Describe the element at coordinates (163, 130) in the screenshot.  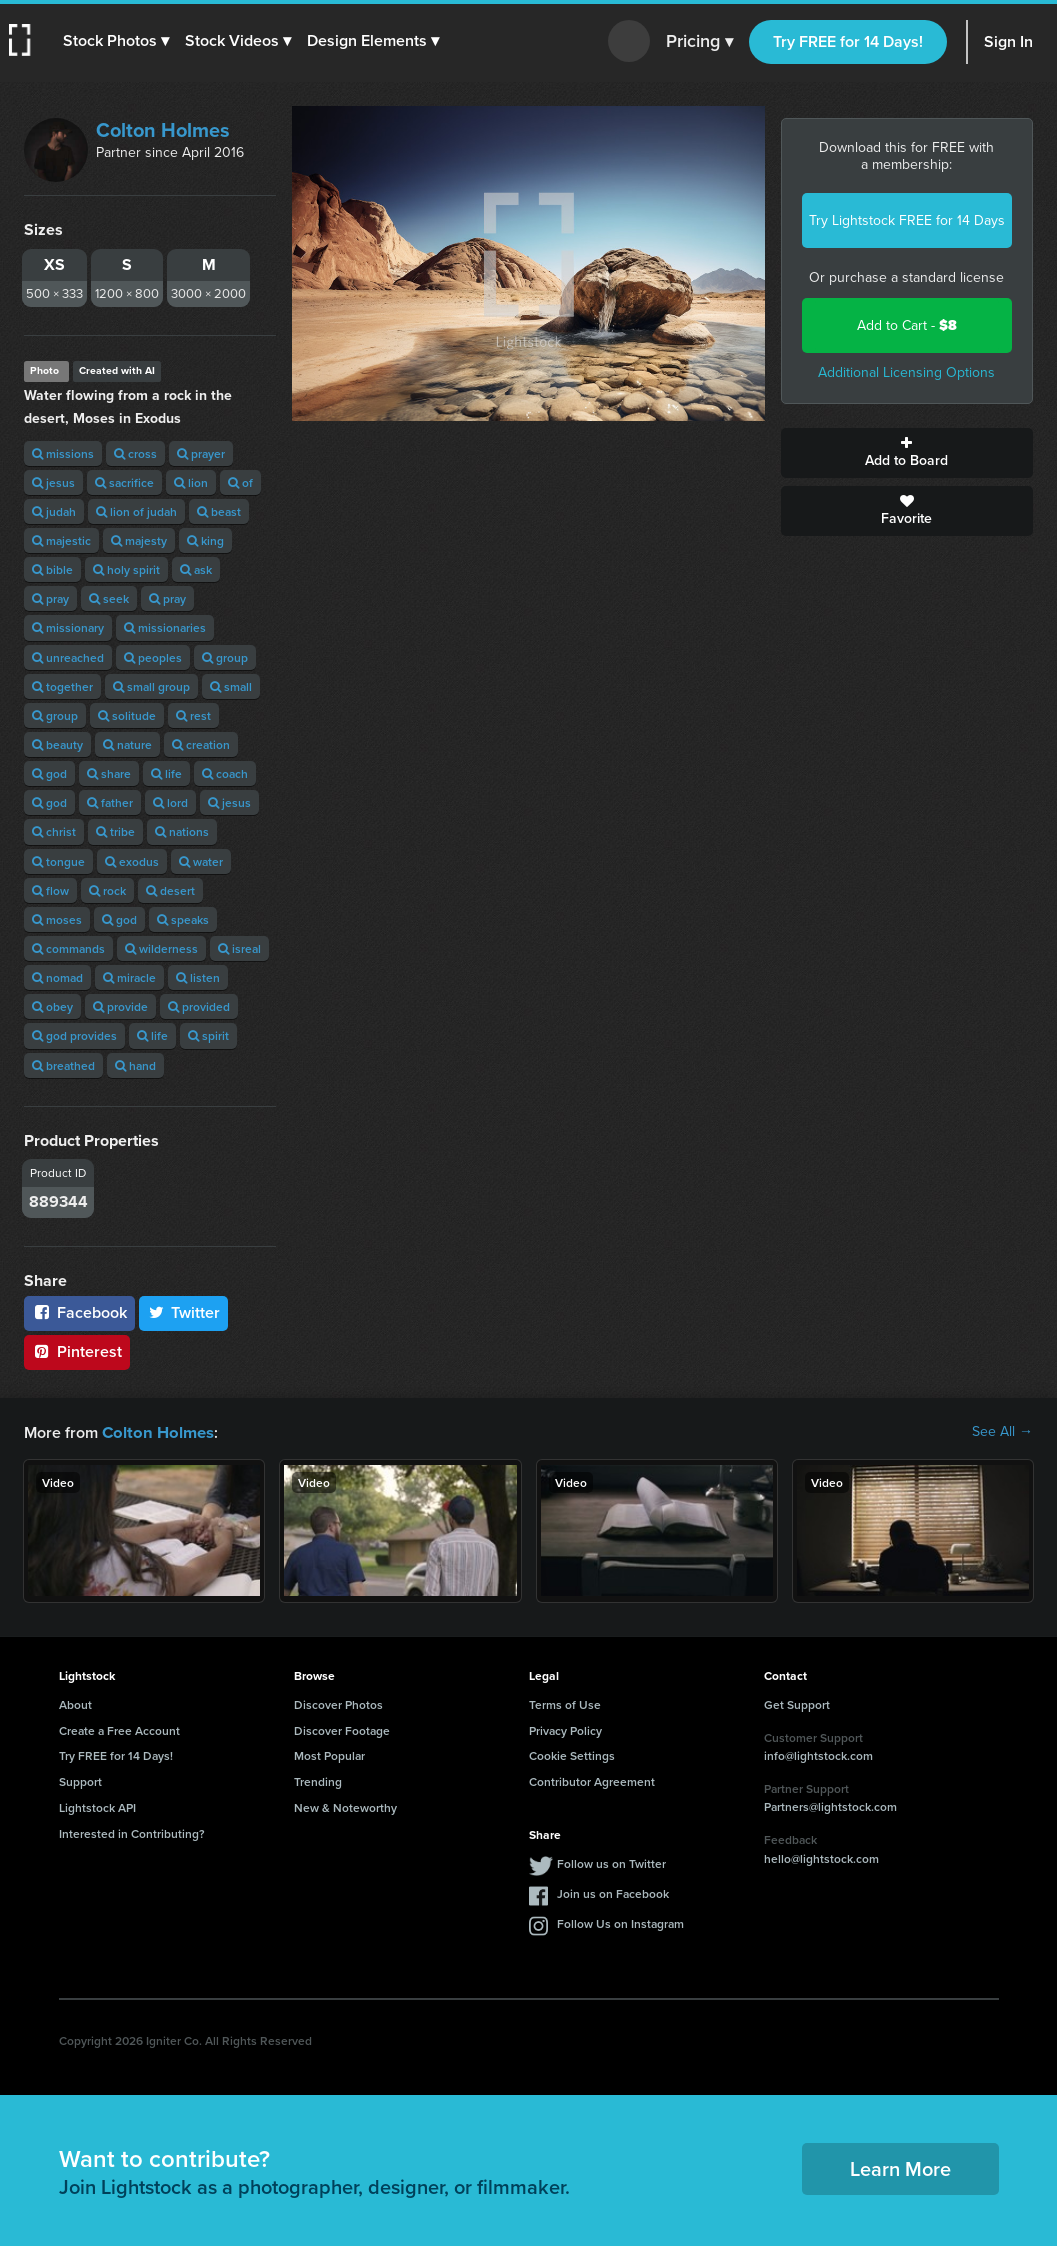
I see `Colton Holmes` at that location.